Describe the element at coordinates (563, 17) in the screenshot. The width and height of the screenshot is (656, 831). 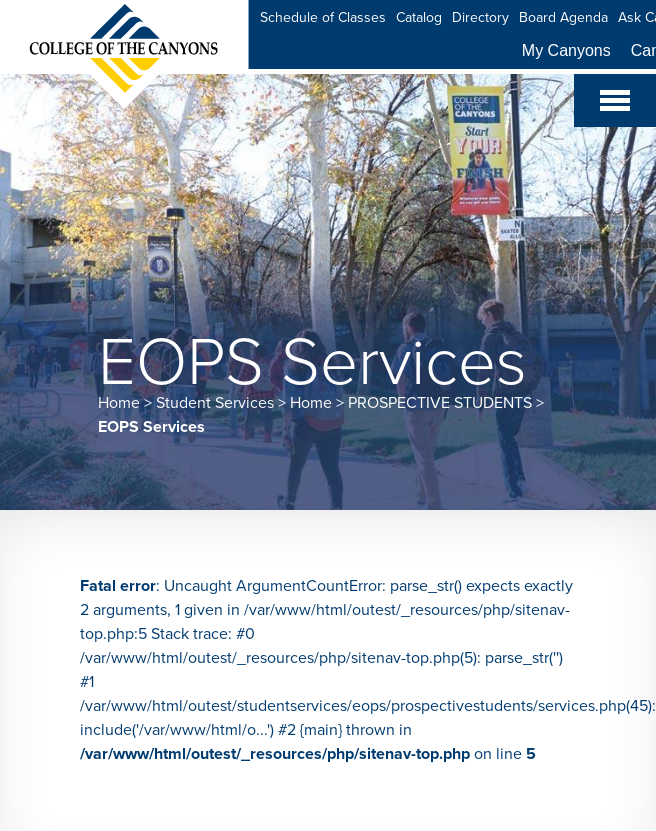
I see `Board Agenda` at that location.